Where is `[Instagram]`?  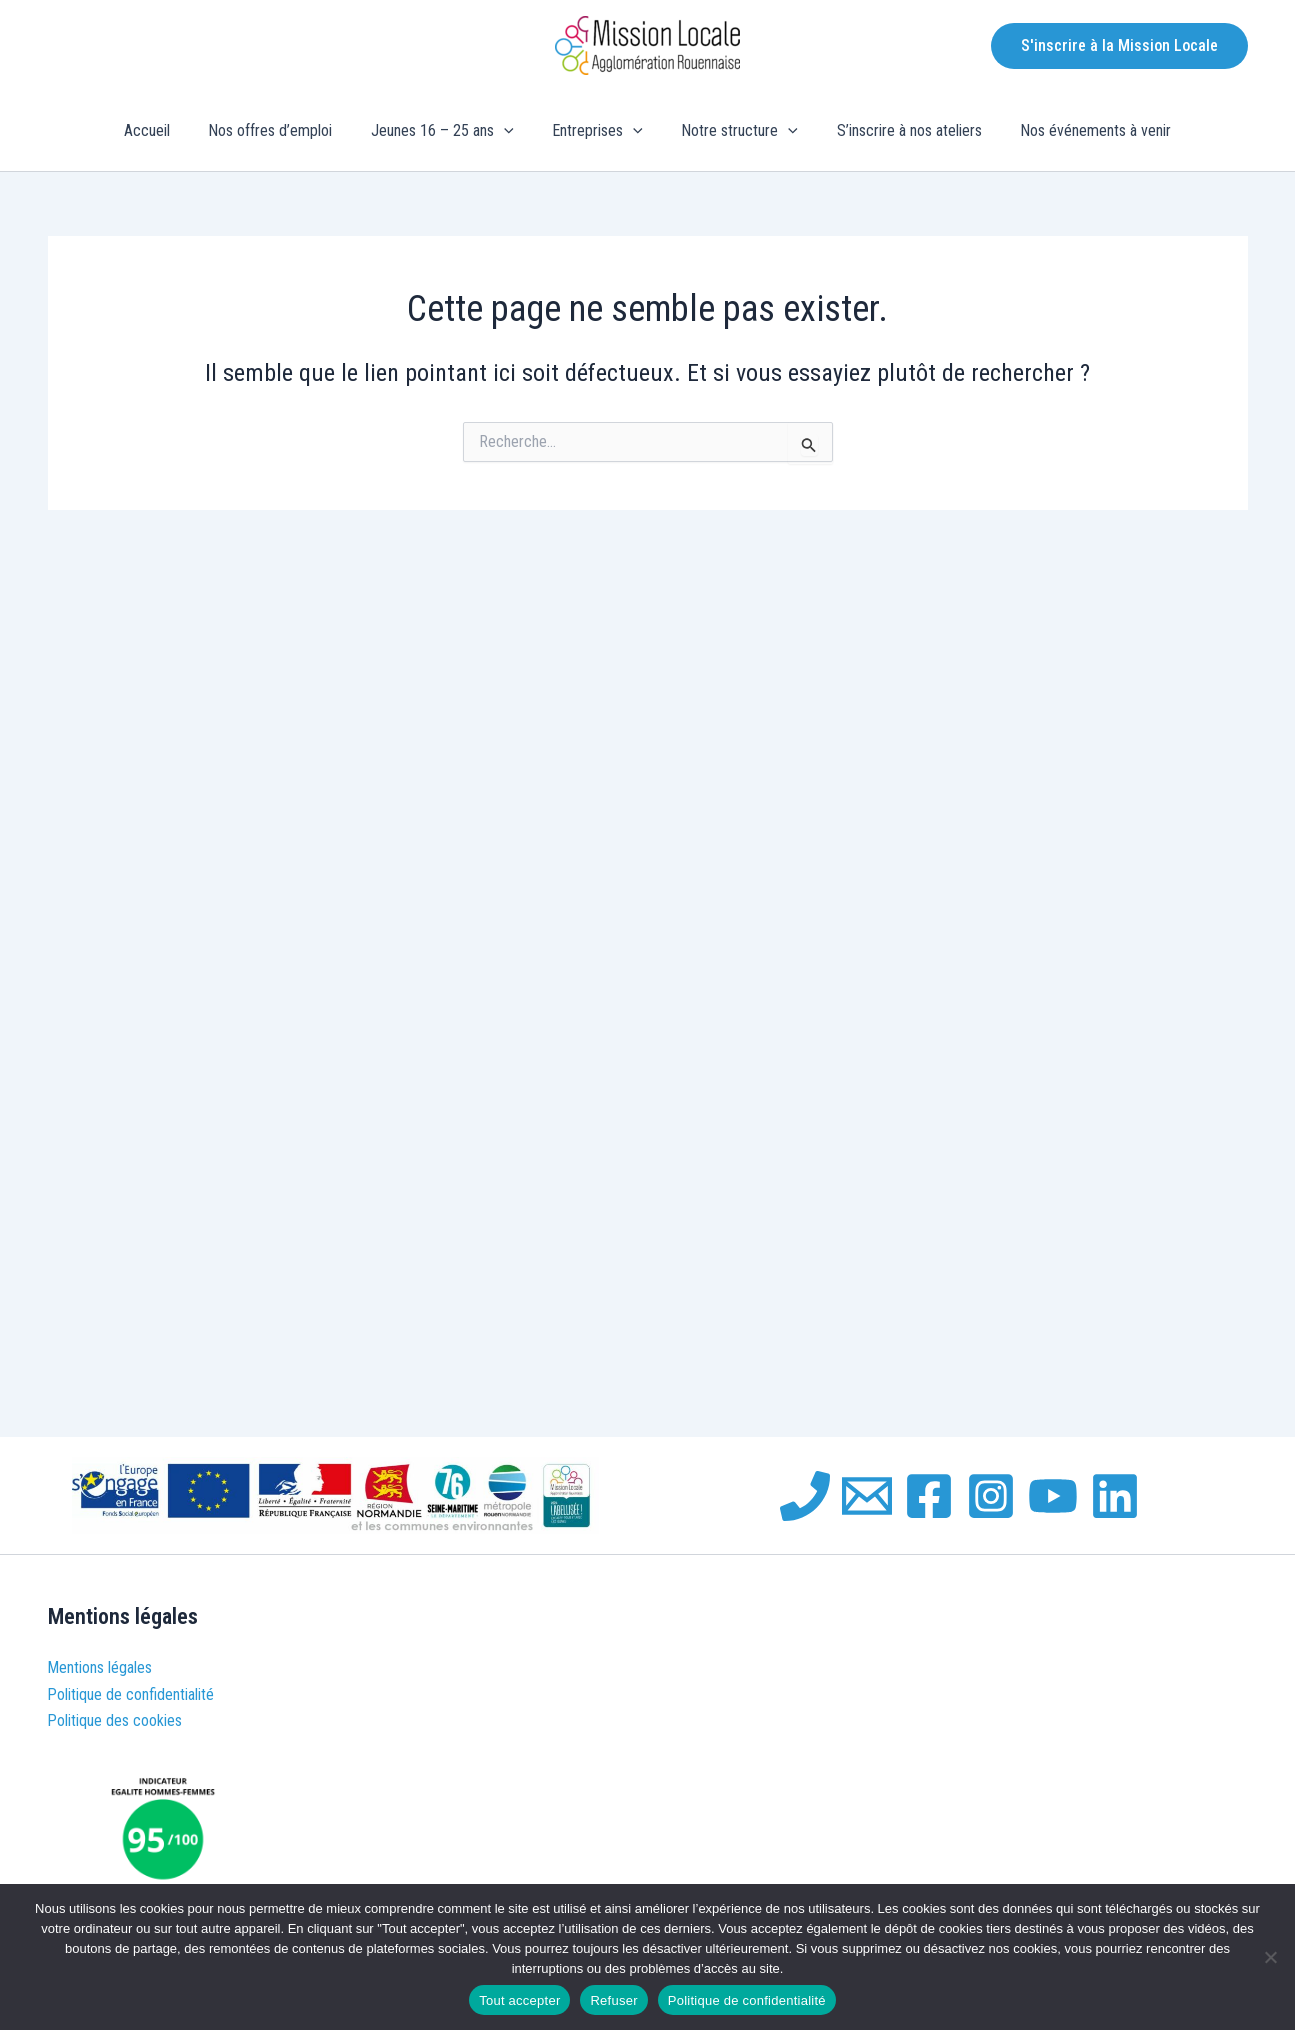
[Instagram] is located at coordinates (991, 1496).